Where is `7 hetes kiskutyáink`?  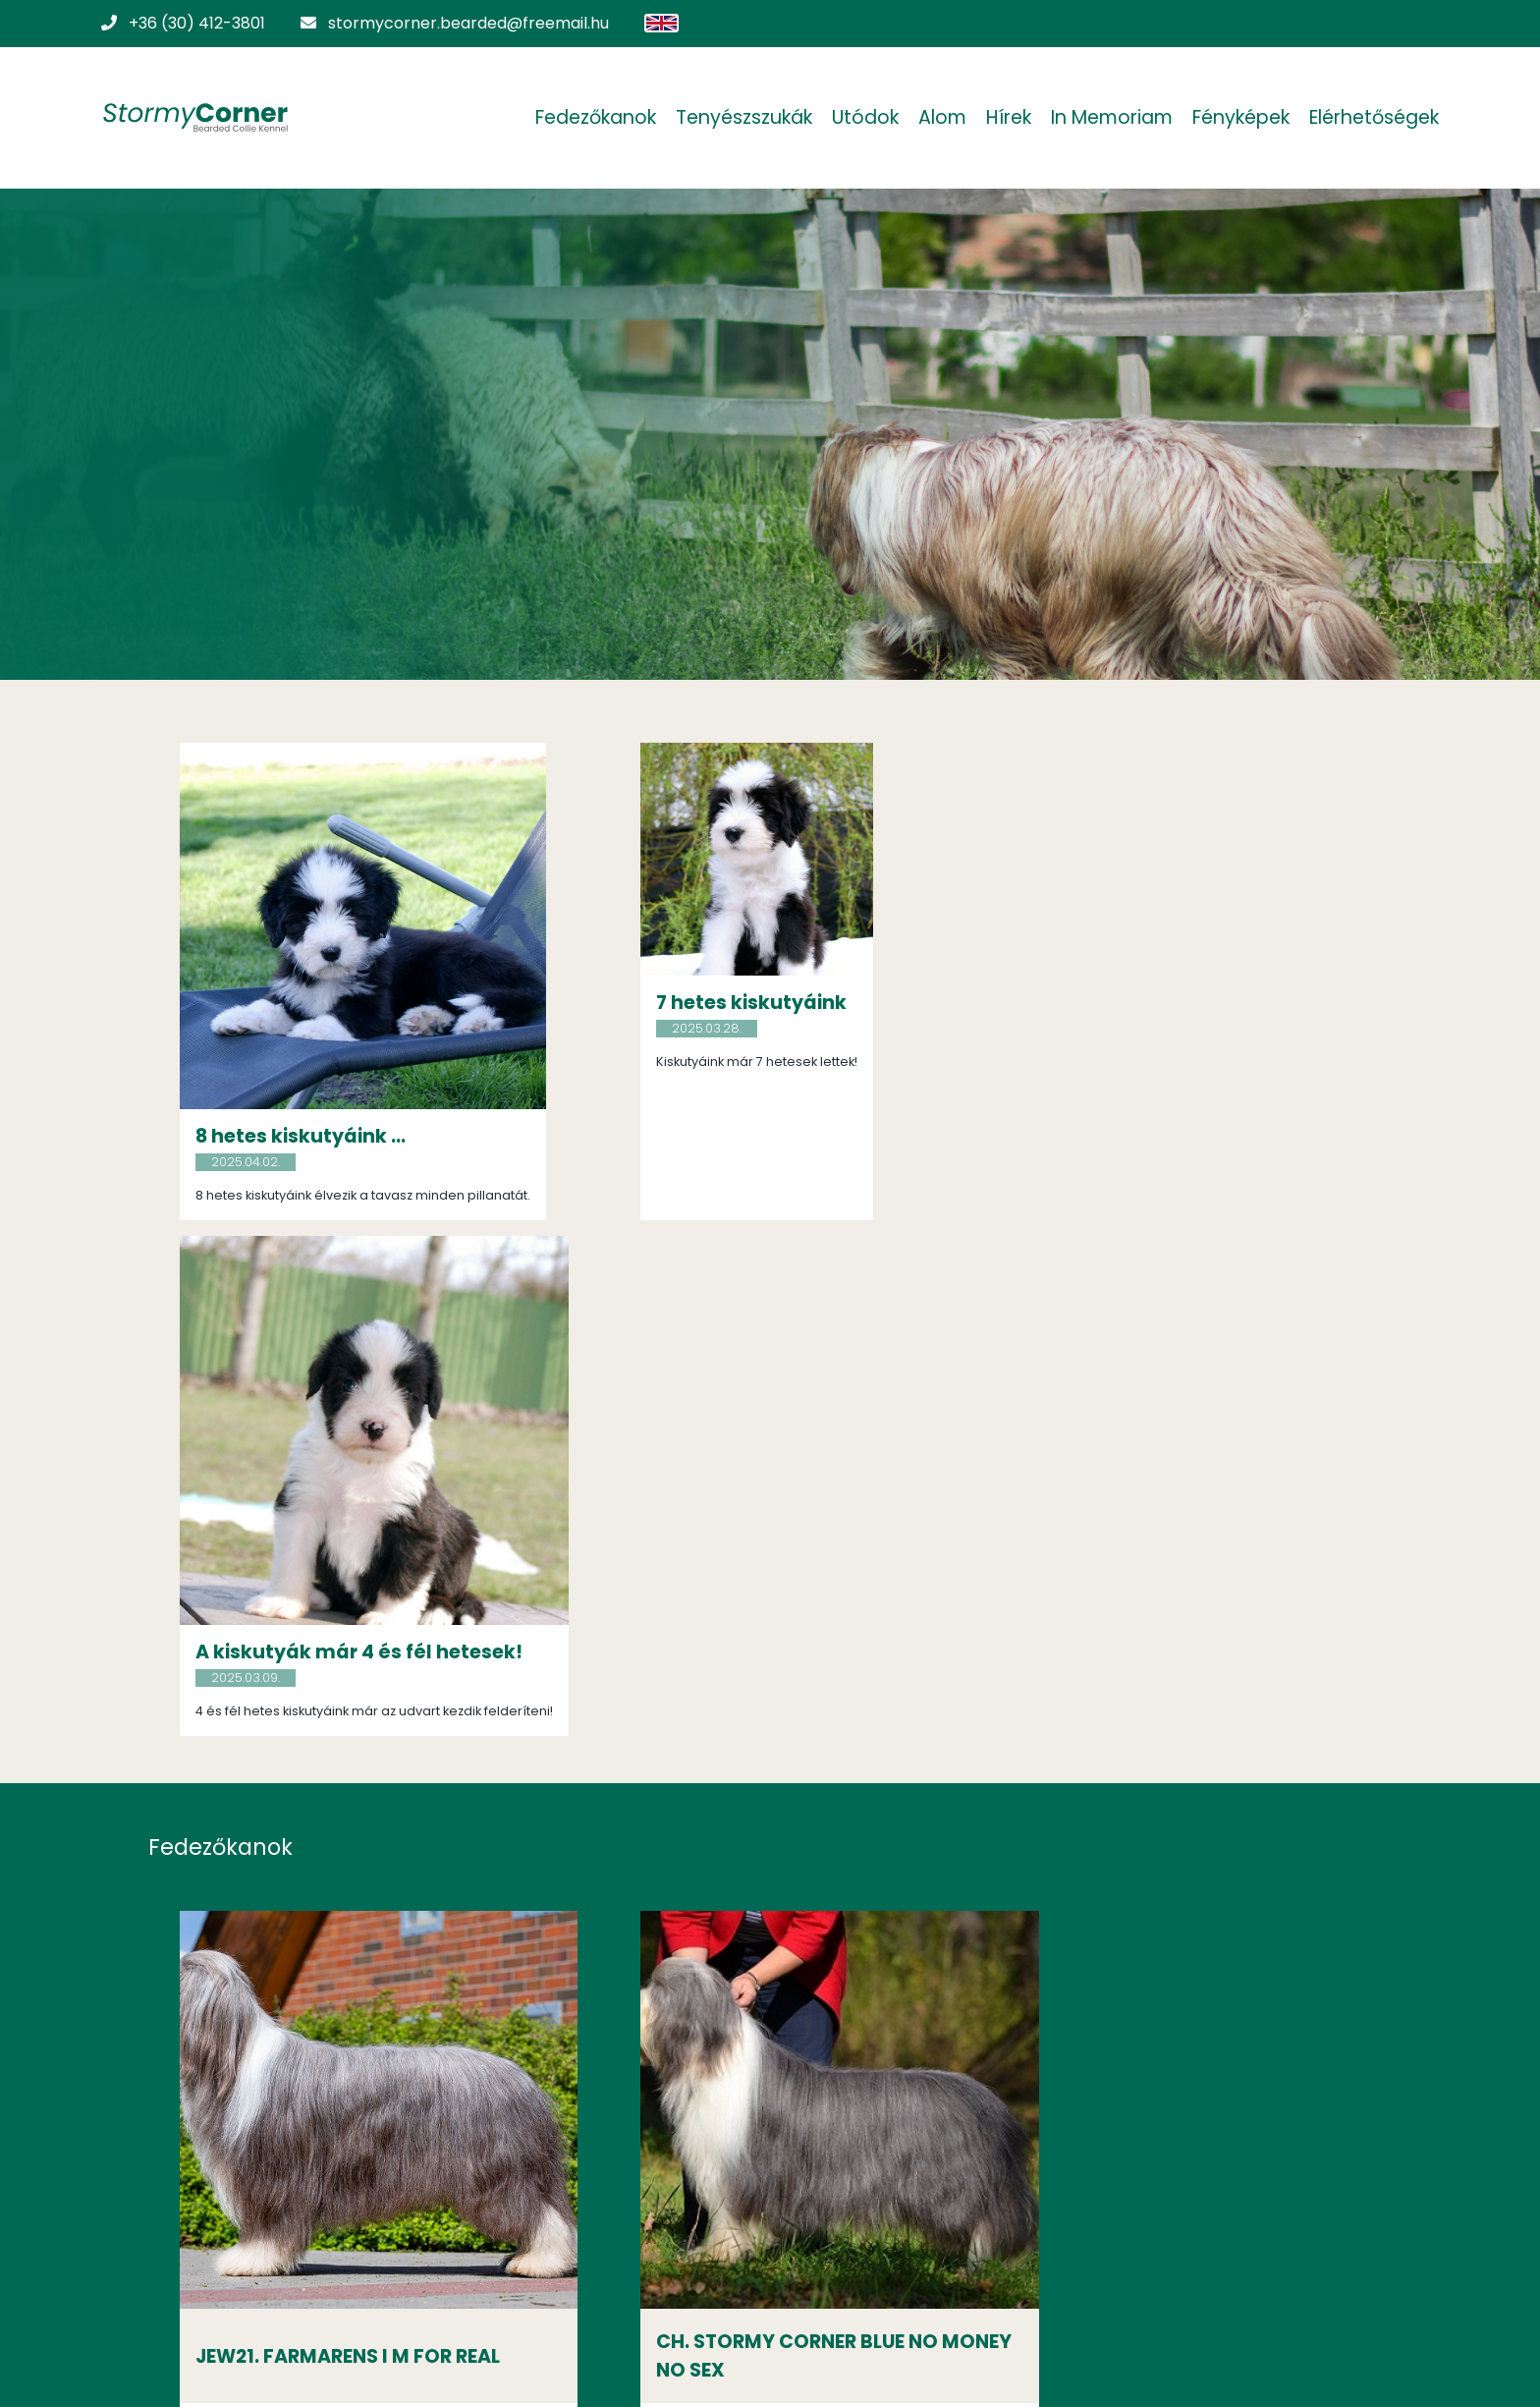
7 hetes kiskutyáink is located at coordinates (707, 1003).